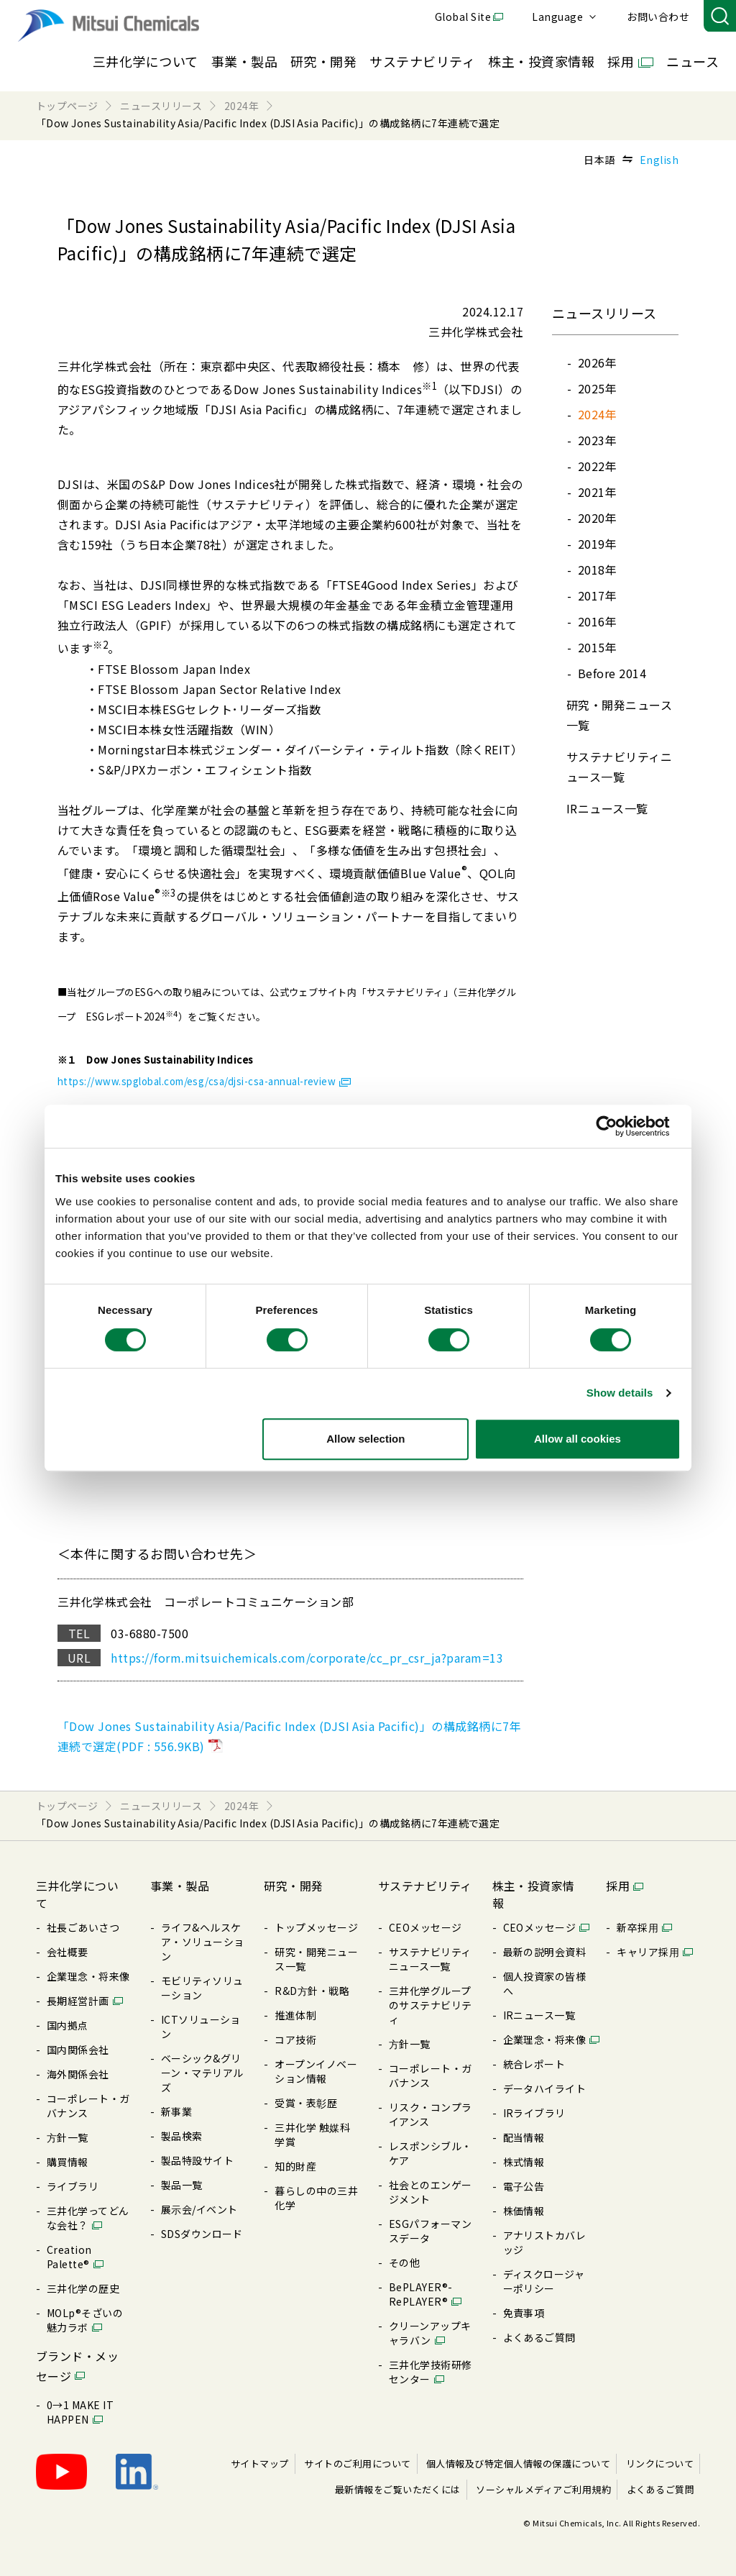 The width and height of the screenshot is (736, 2576). I want to click on リスク・コンプライアンス, so click(430, 2114).